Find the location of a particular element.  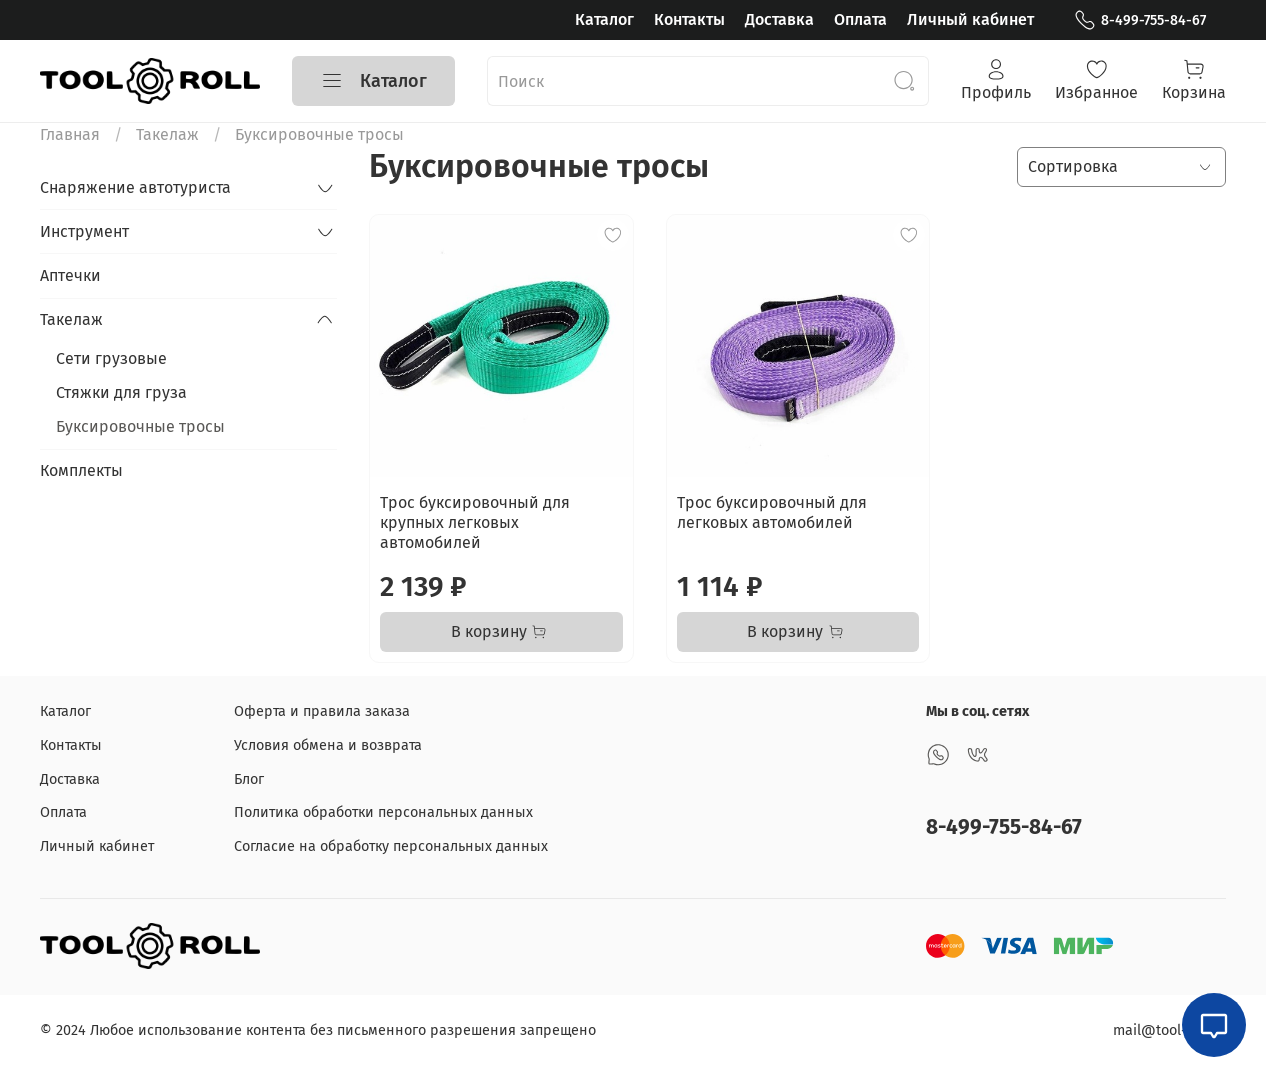

Комплекты is located at coordinates (81, 470).